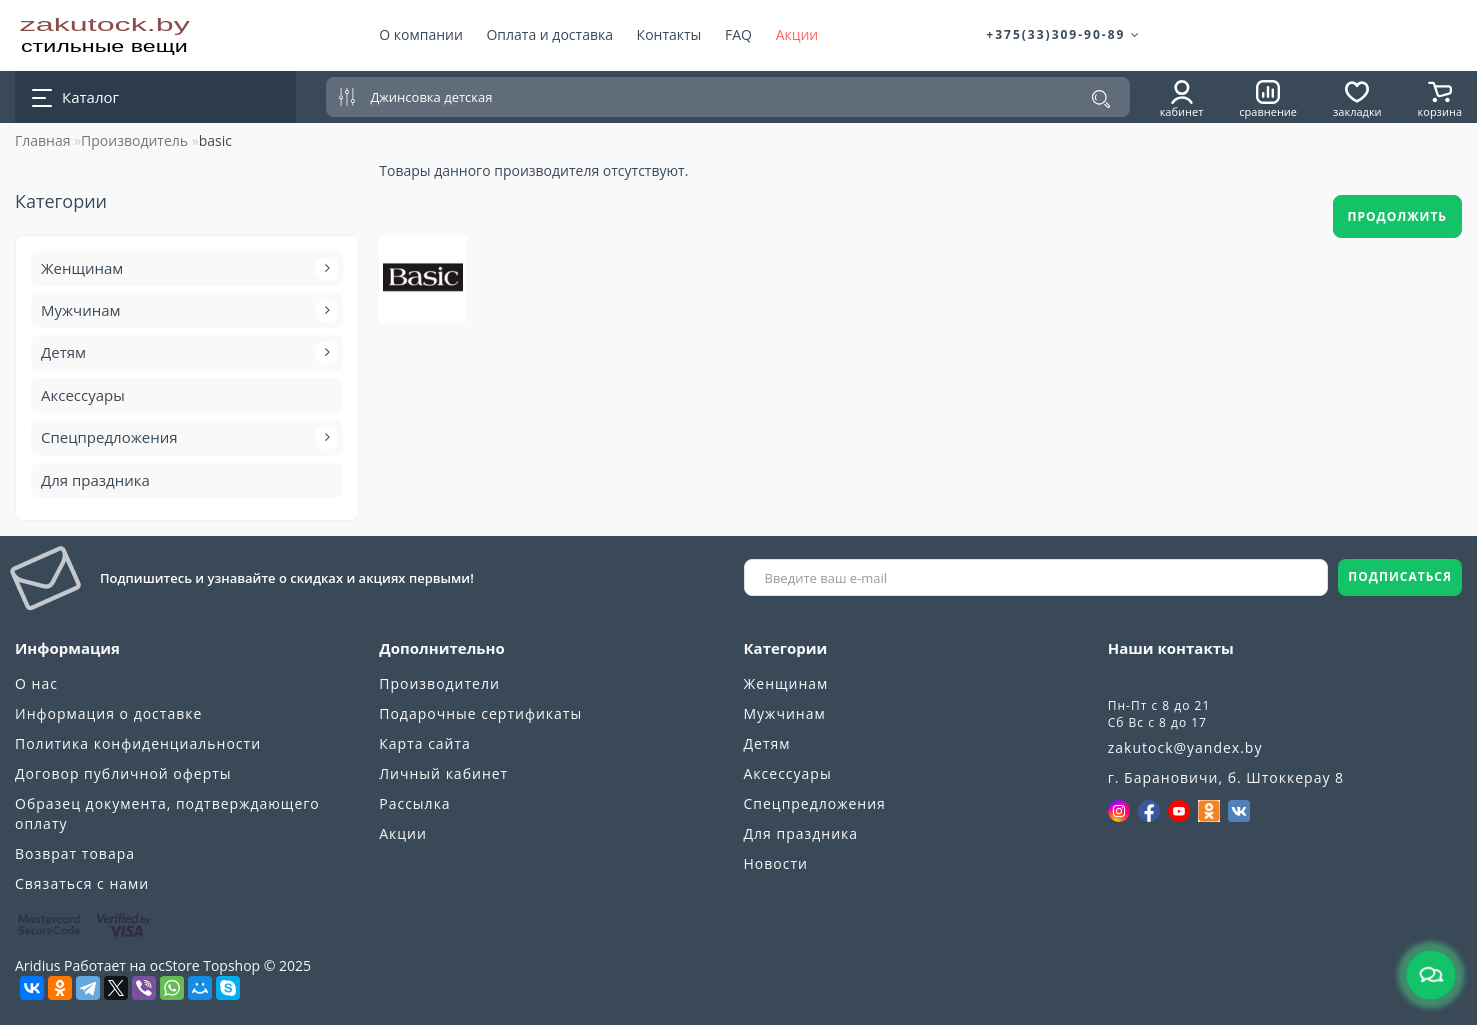 The image size is (1477, 1025). What do you see at coordinates (134, 140) in the screenshot?
I see `Производитель` at bounding box center [134, 140].